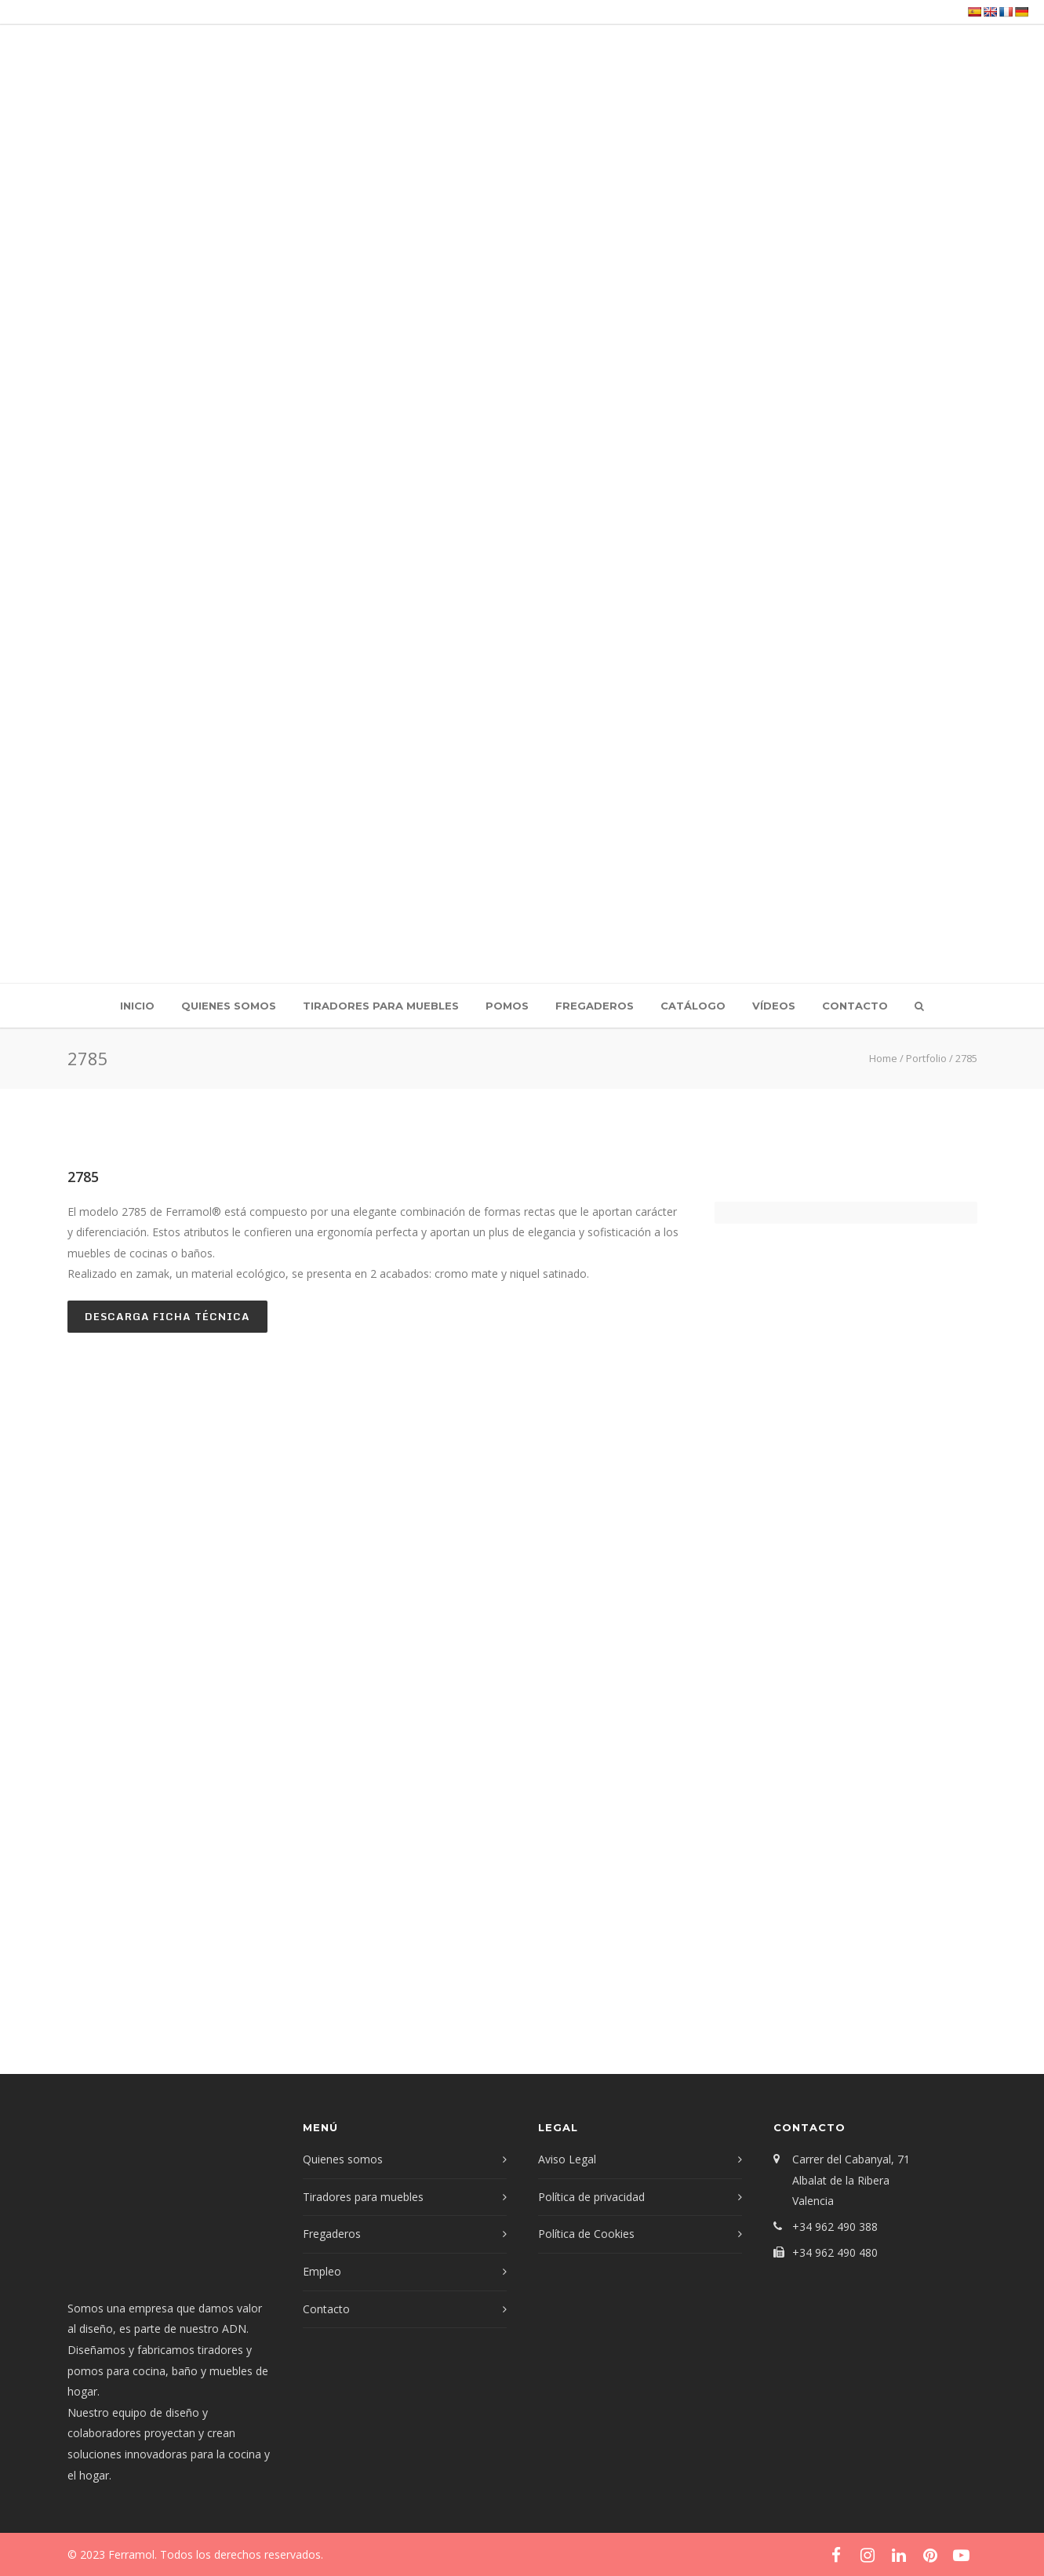 Image resolution: width=1044 pixels, height=2576 pixels. I want to click on Contacto, so click(855, 1005).